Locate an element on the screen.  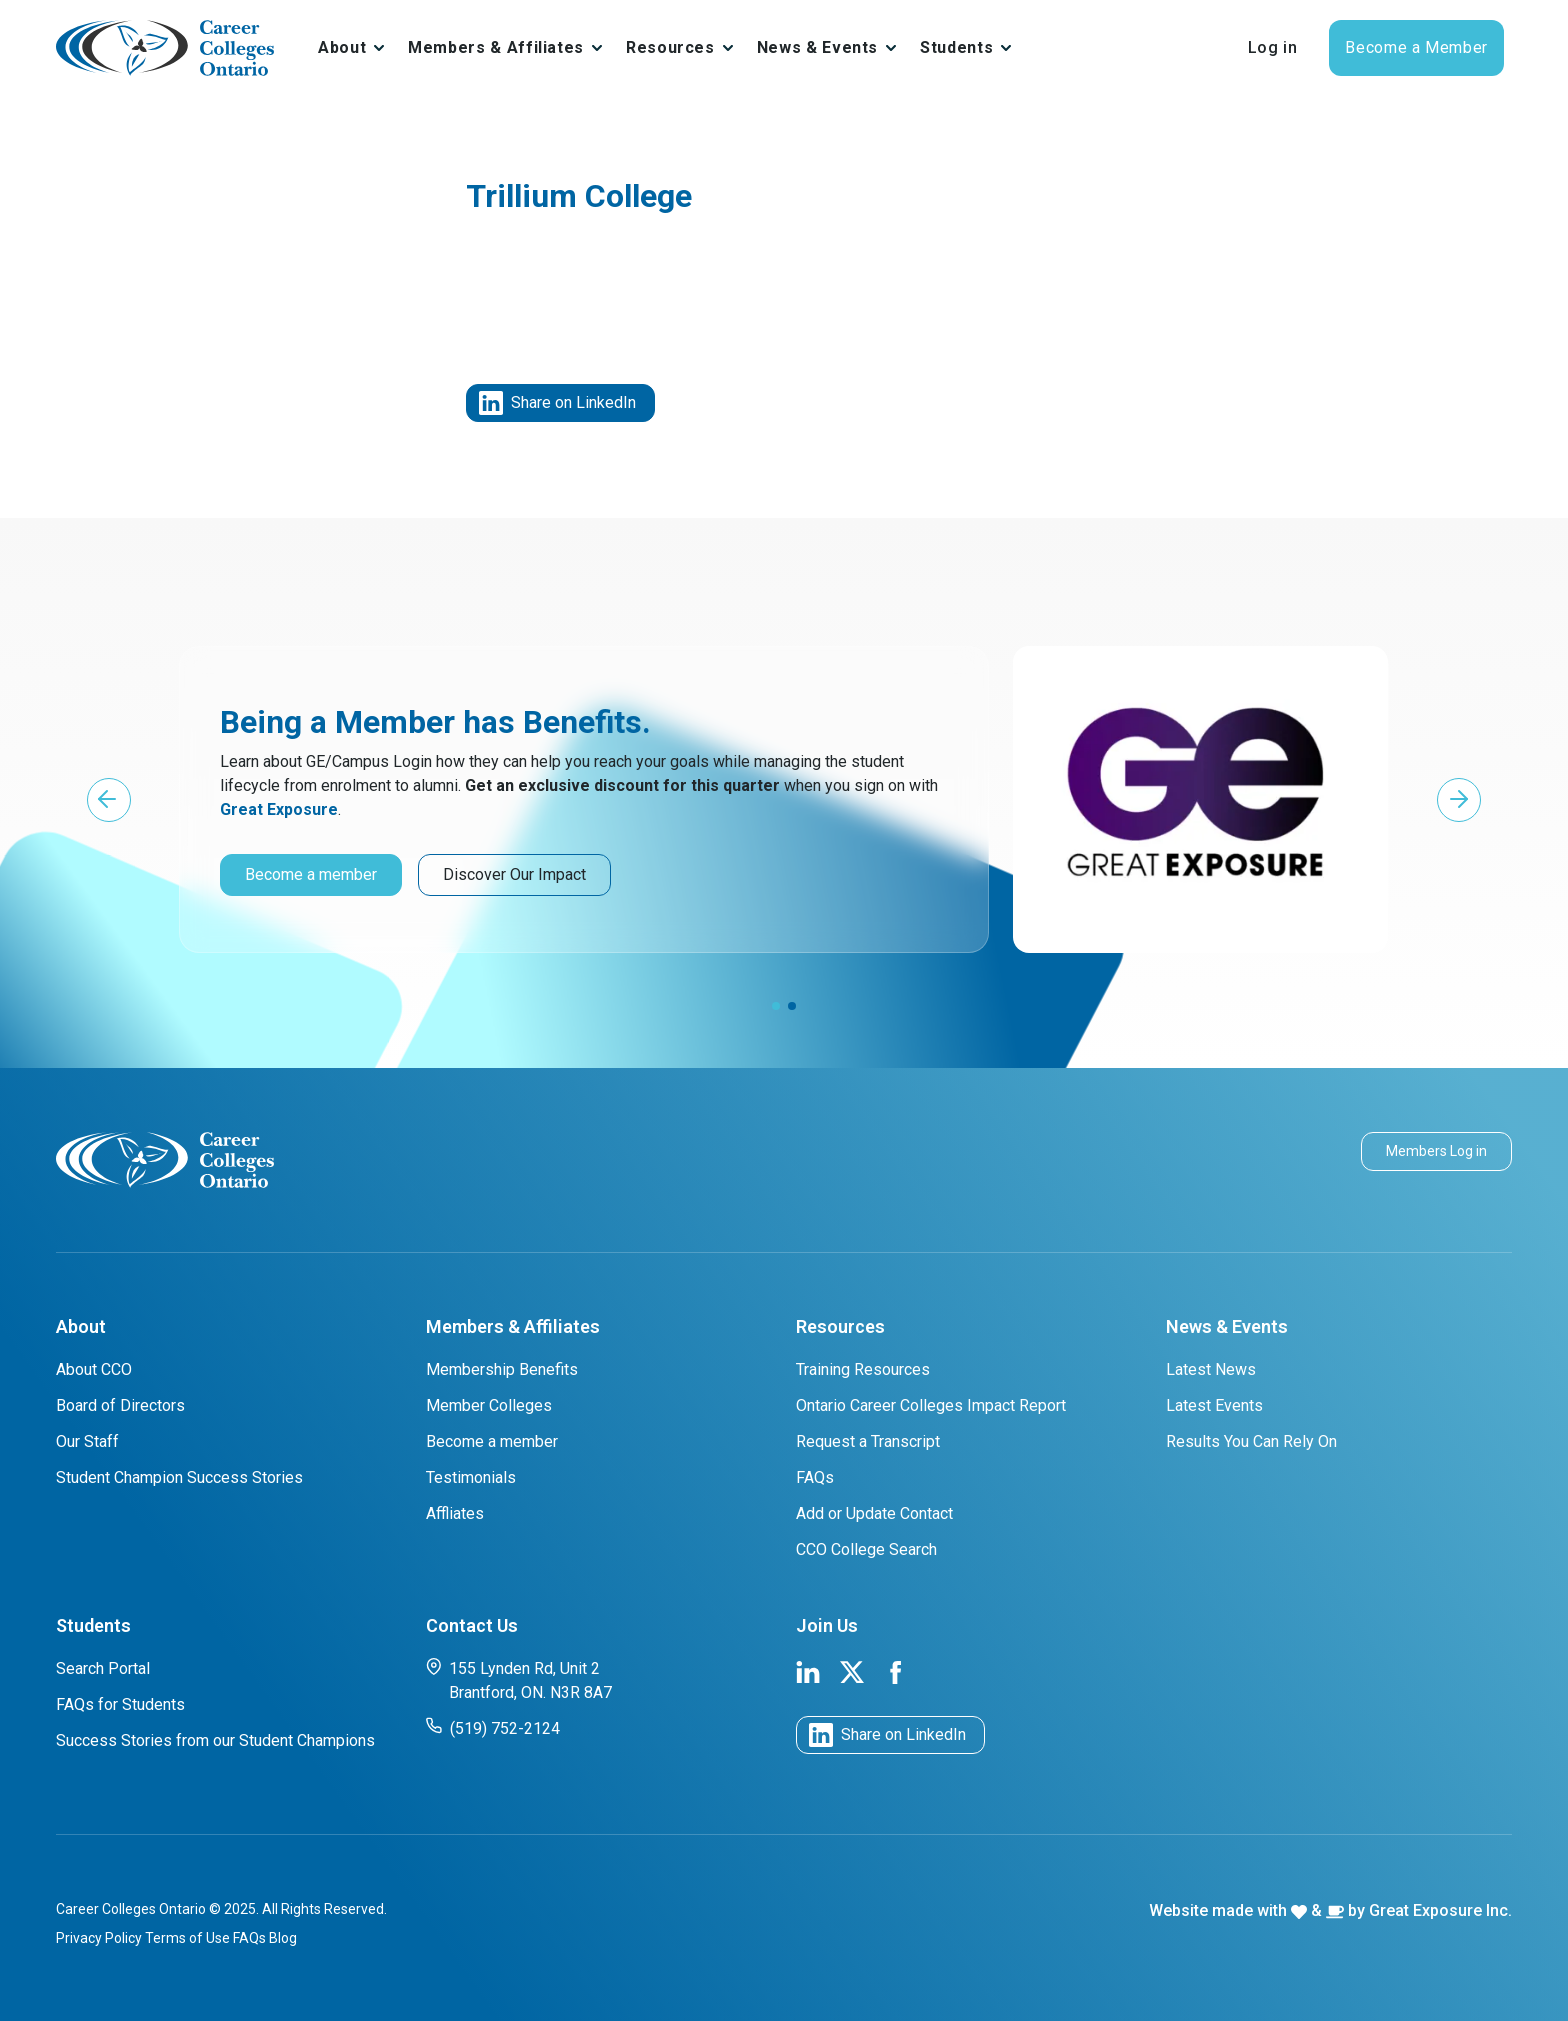
Add or Update Contact is located at coordinates (874, 1513).